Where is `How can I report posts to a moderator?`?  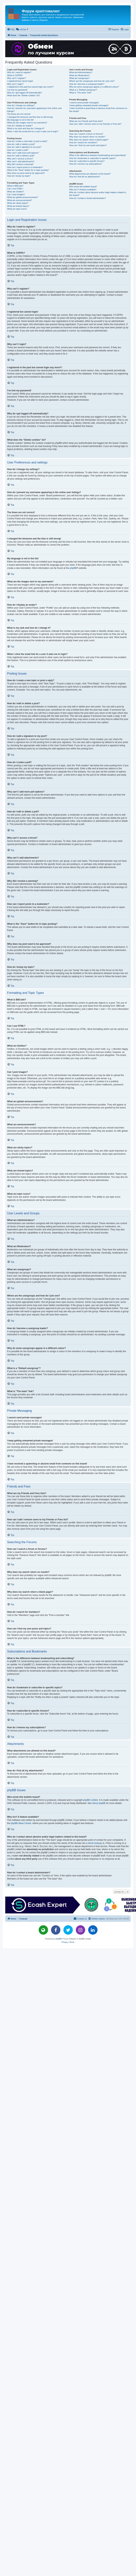
How can I report posts to a moderator? is located at coordinates (25, 167).